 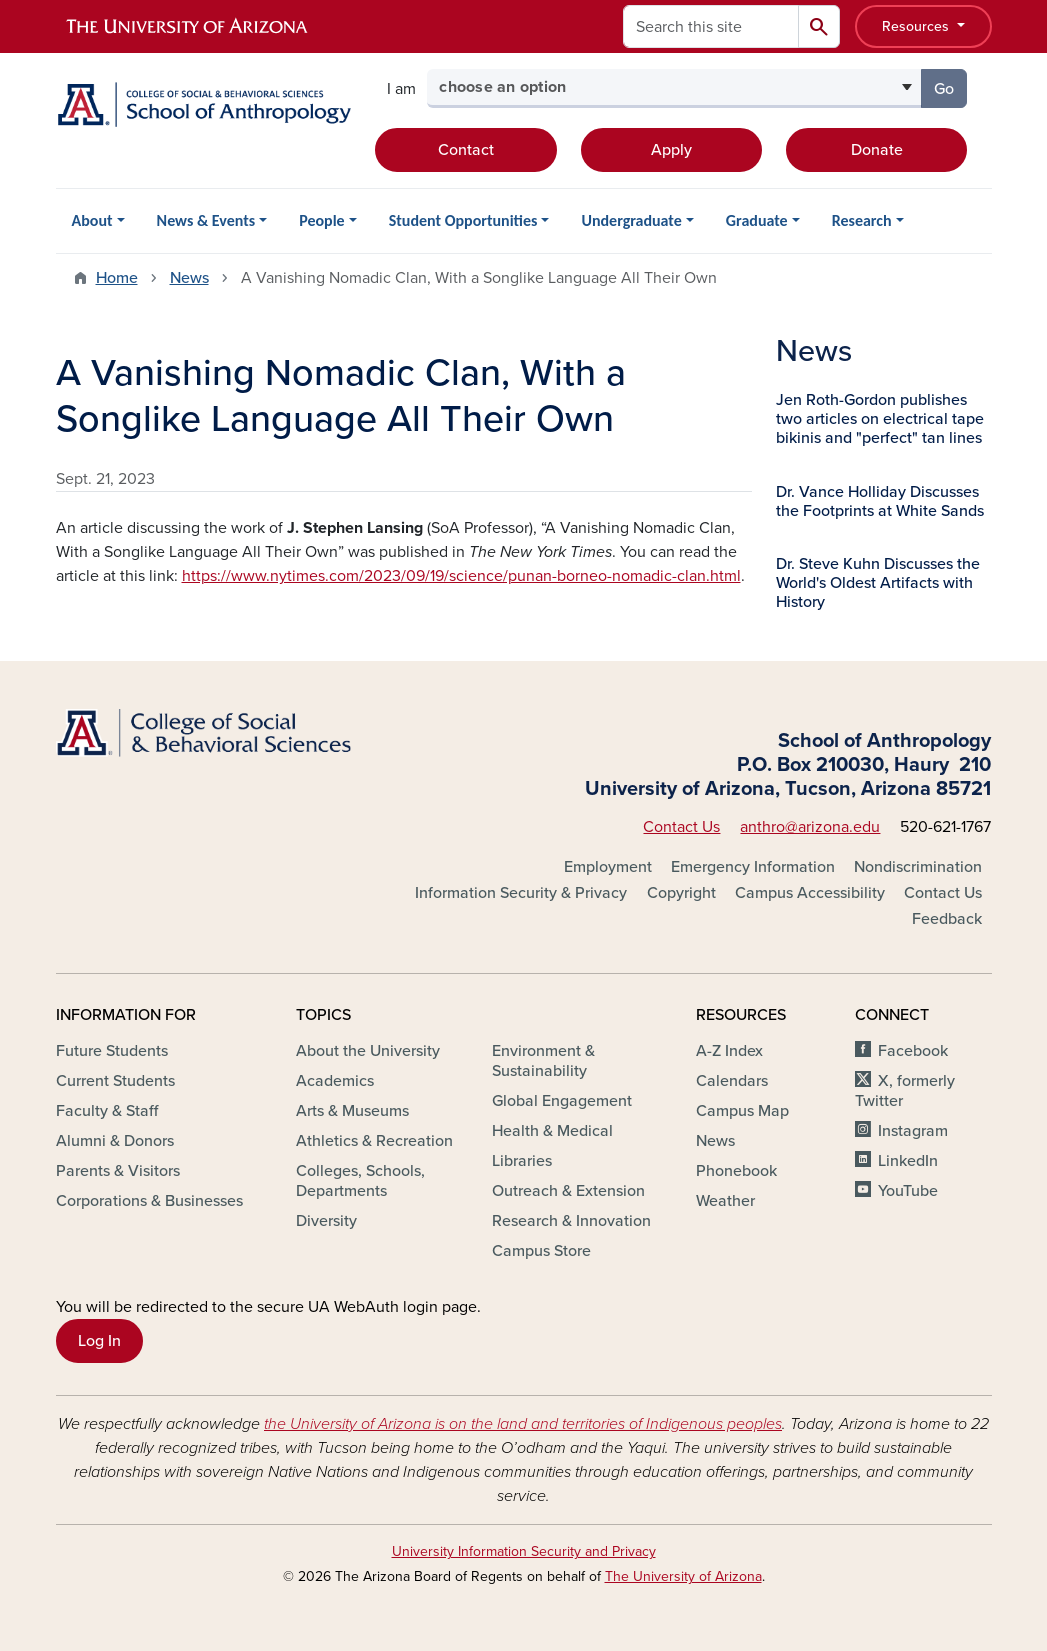 I want to click on Campus Map, so click(x=742, y=1111).